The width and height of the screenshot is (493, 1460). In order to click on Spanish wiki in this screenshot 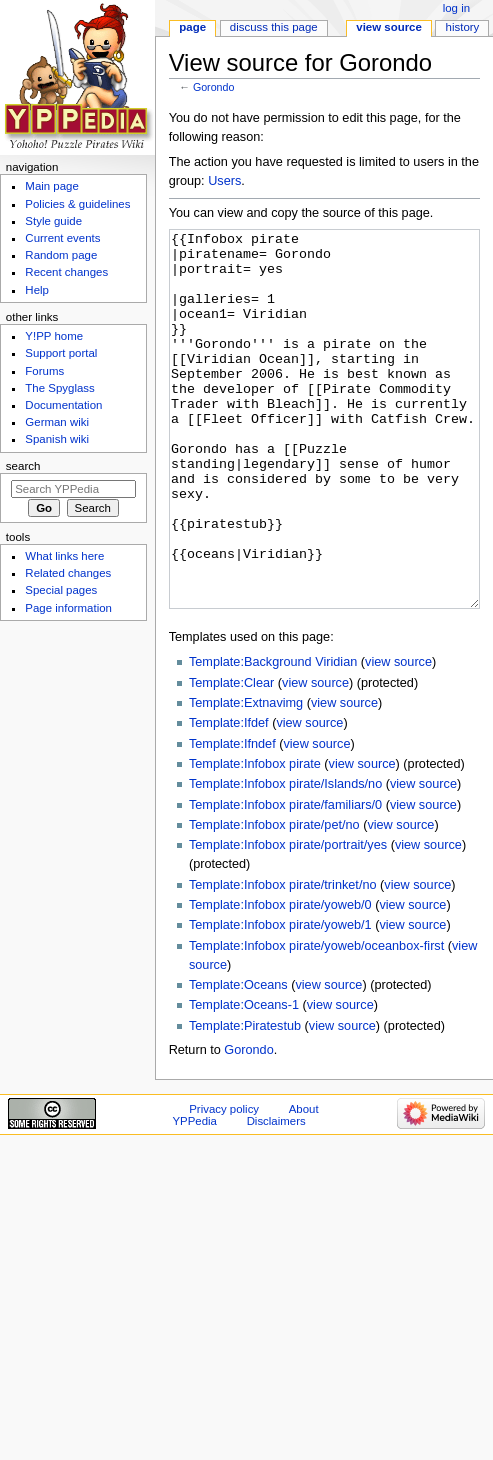, I will do `click(57, 439)`.